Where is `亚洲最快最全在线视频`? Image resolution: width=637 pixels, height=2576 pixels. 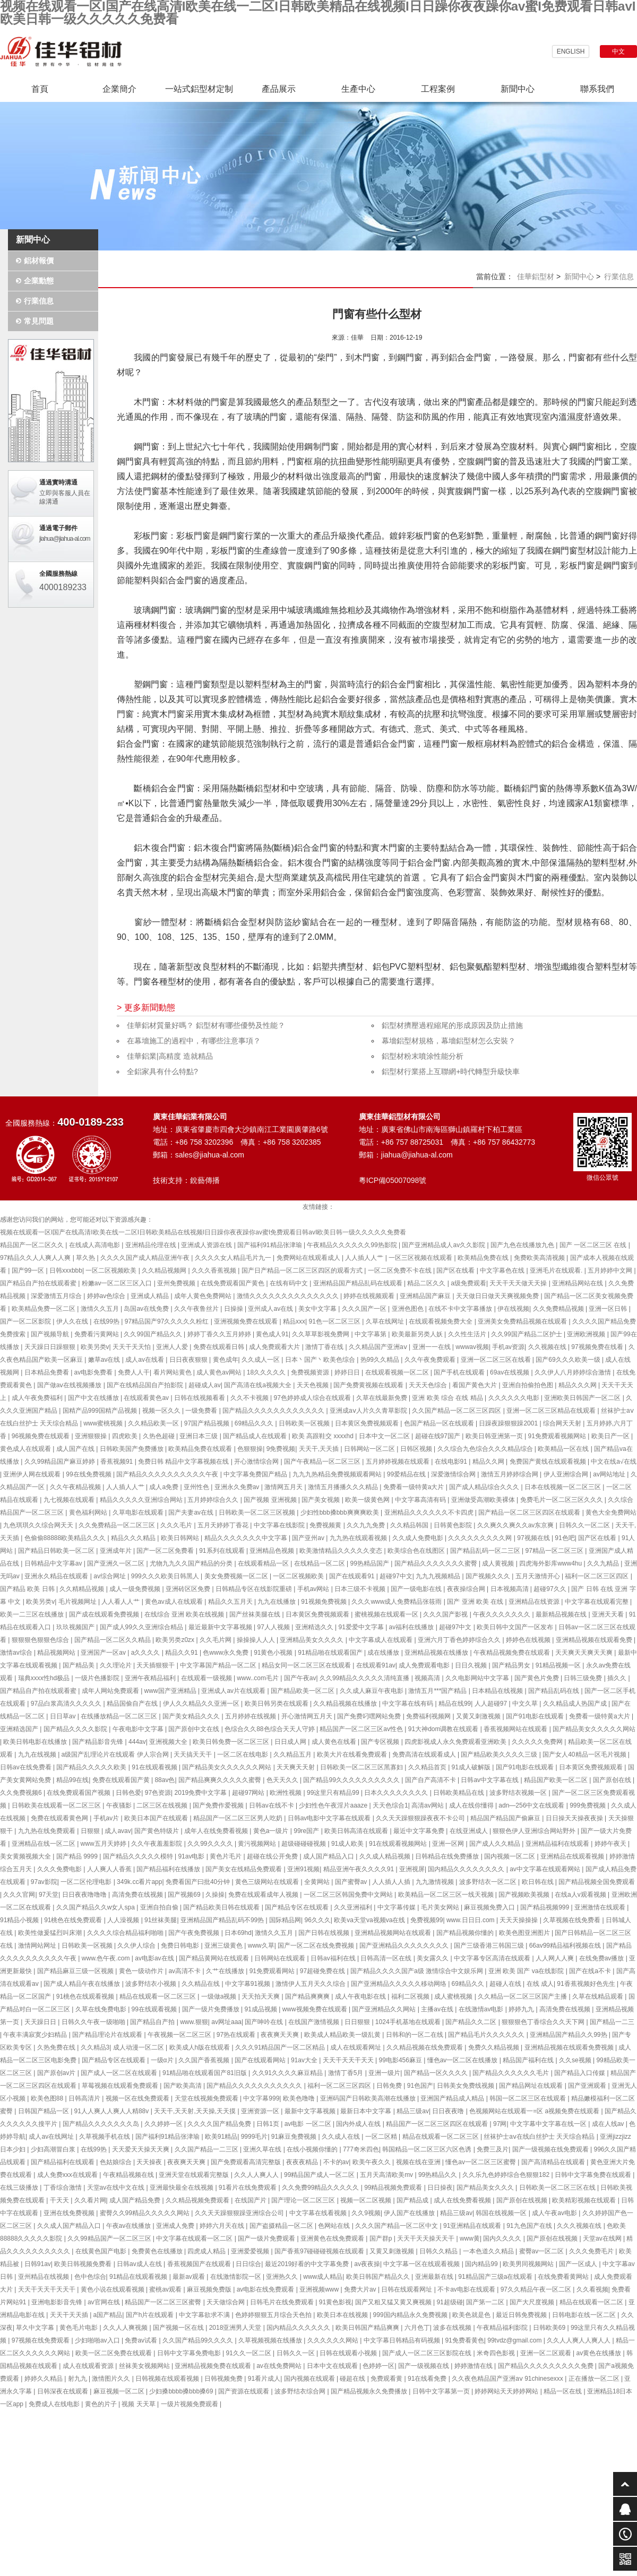
亚洲最快最全在线视频 is located at coordinates (182, 2187).